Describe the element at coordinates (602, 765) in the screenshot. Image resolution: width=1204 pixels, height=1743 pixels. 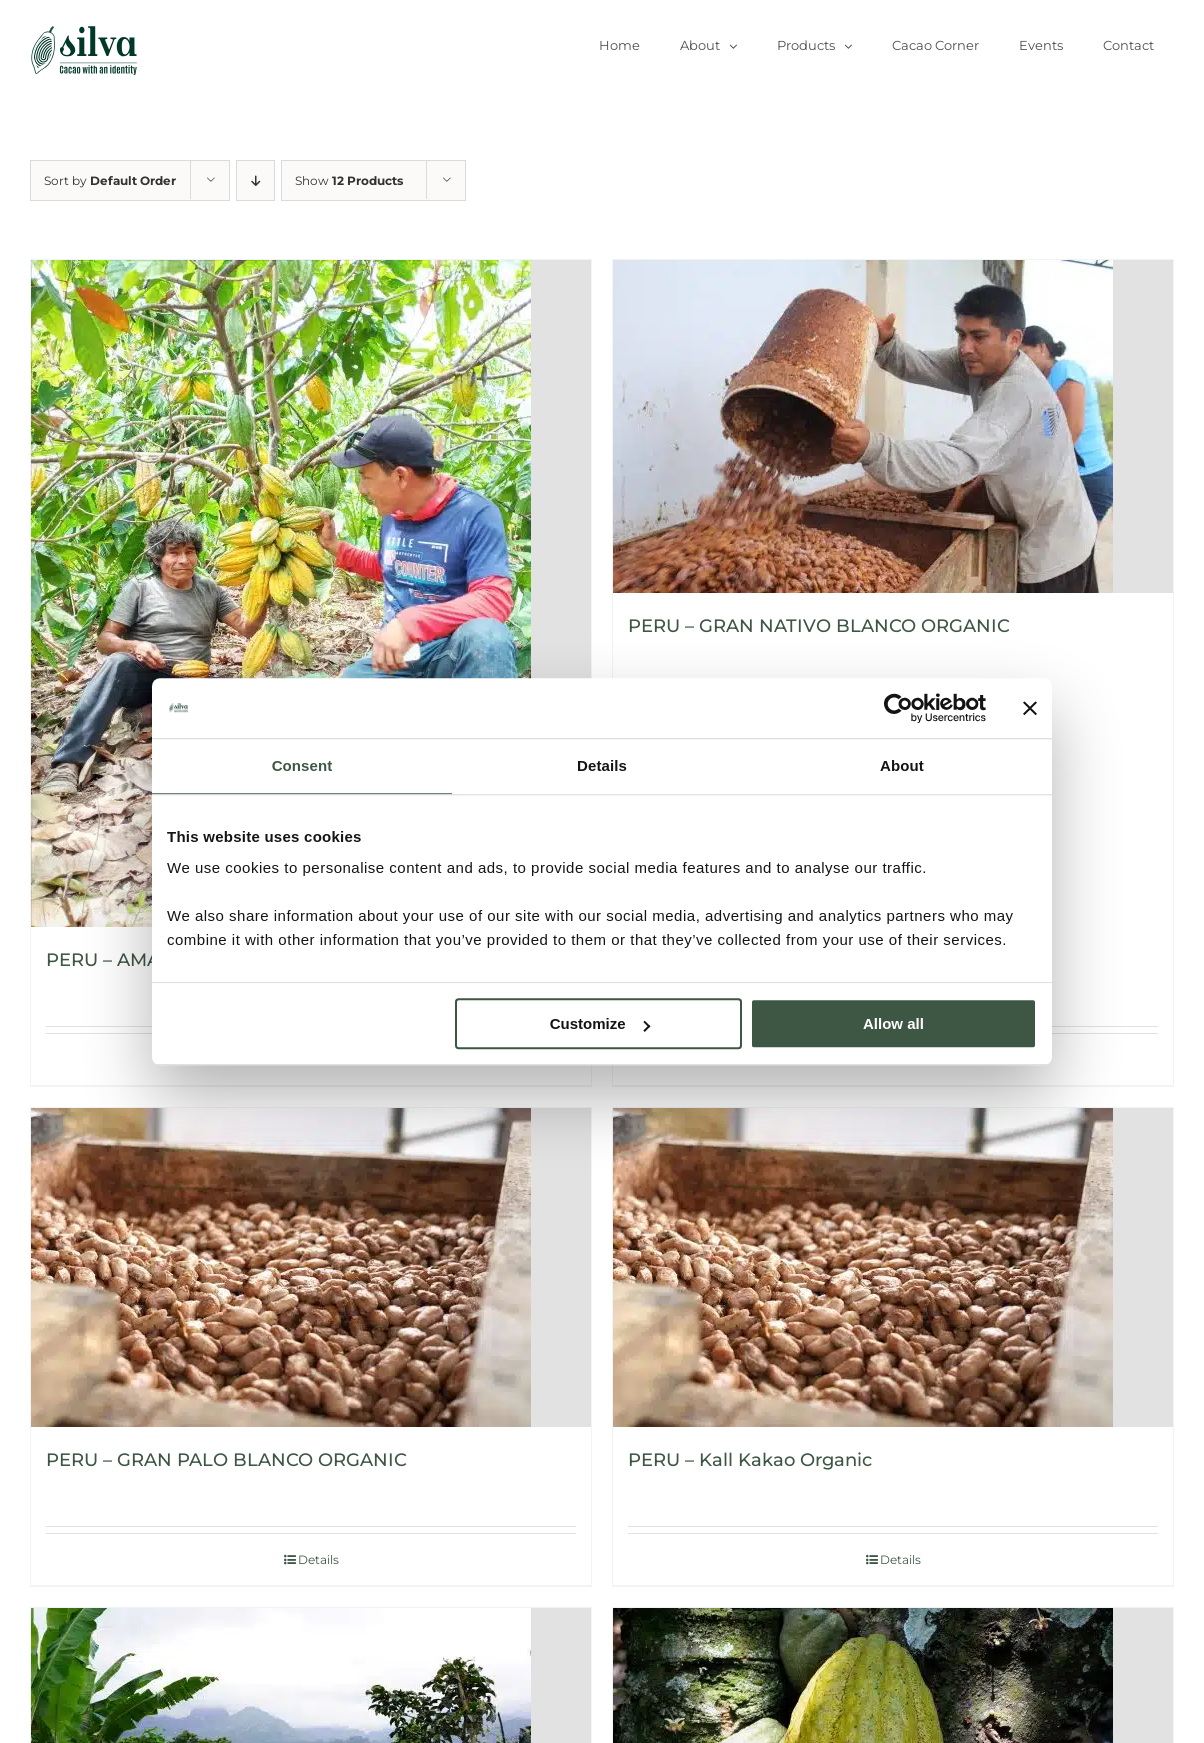
I see `Details [tab]` at that location.